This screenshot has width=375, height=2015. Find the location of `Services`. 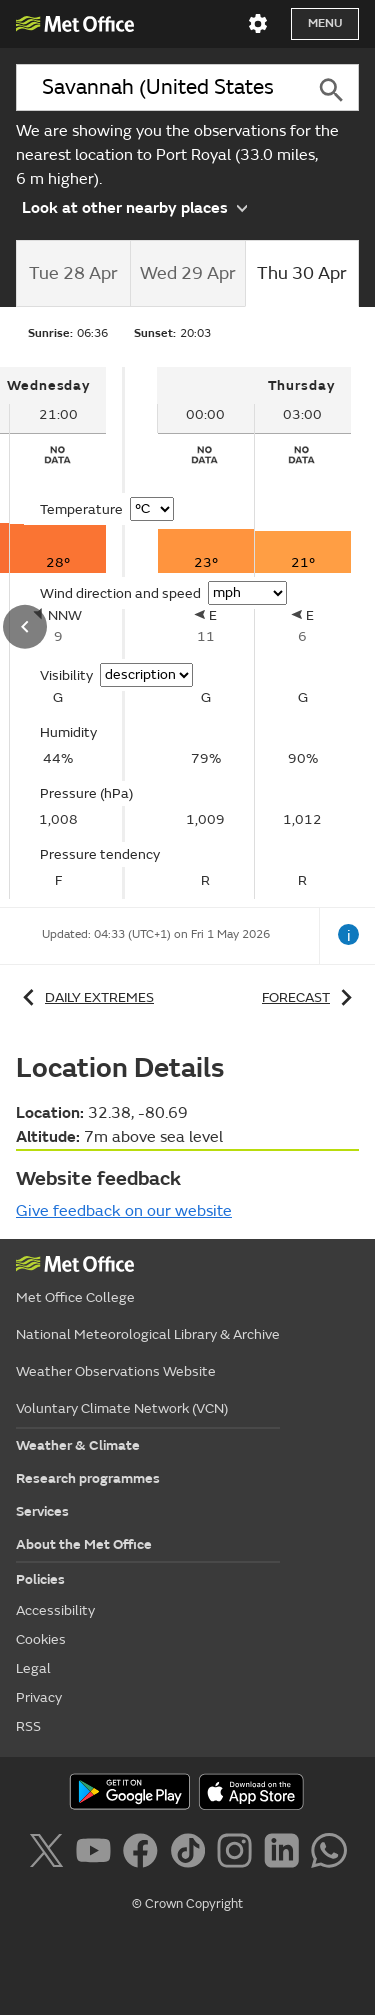

Services is located at coordinates (42, 1511).